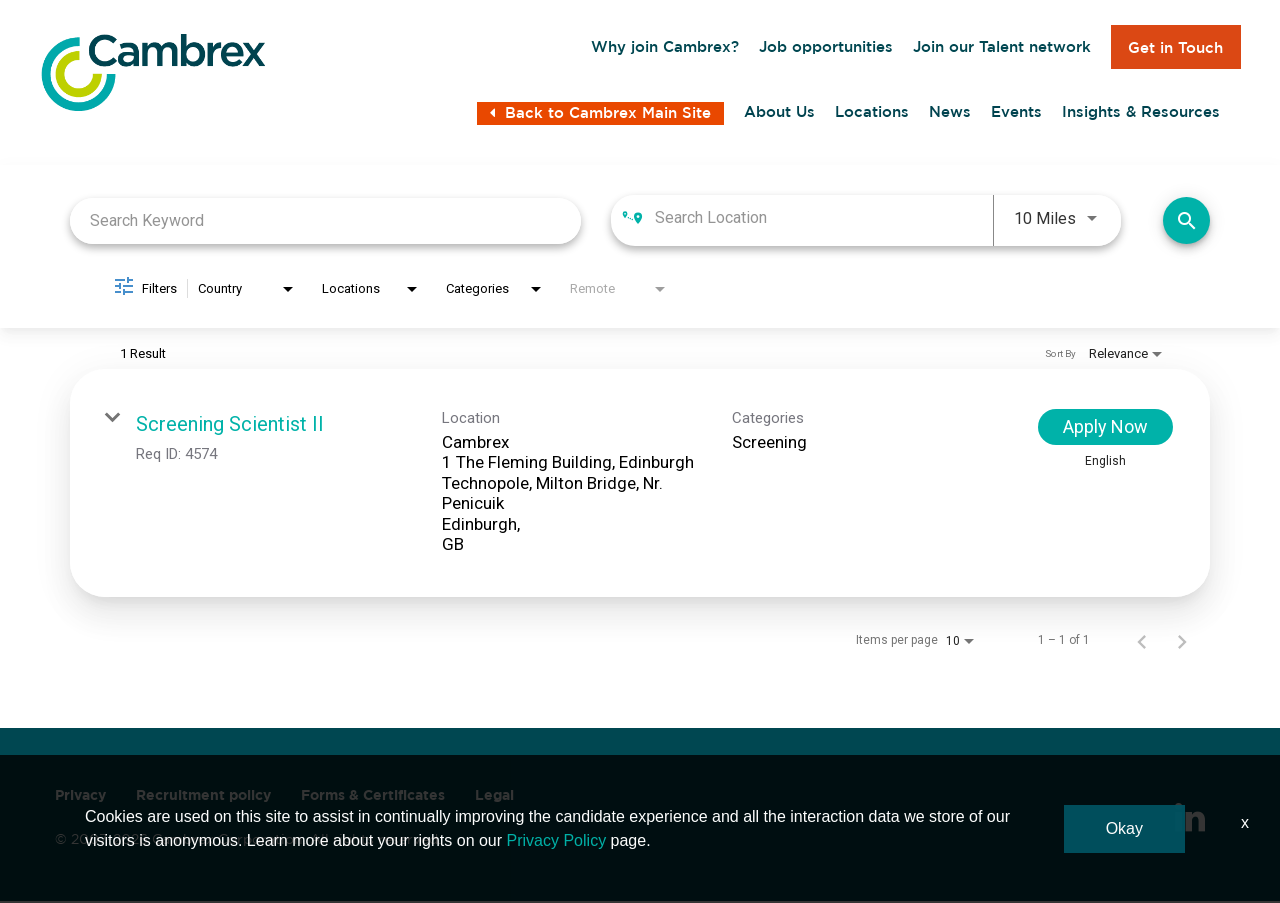 This screenshot has height=903, width=1280. What do you see at coordinates (1175, 47) in the screenshot?
I see `Get in Touch` at bounding box center [1175, 47].